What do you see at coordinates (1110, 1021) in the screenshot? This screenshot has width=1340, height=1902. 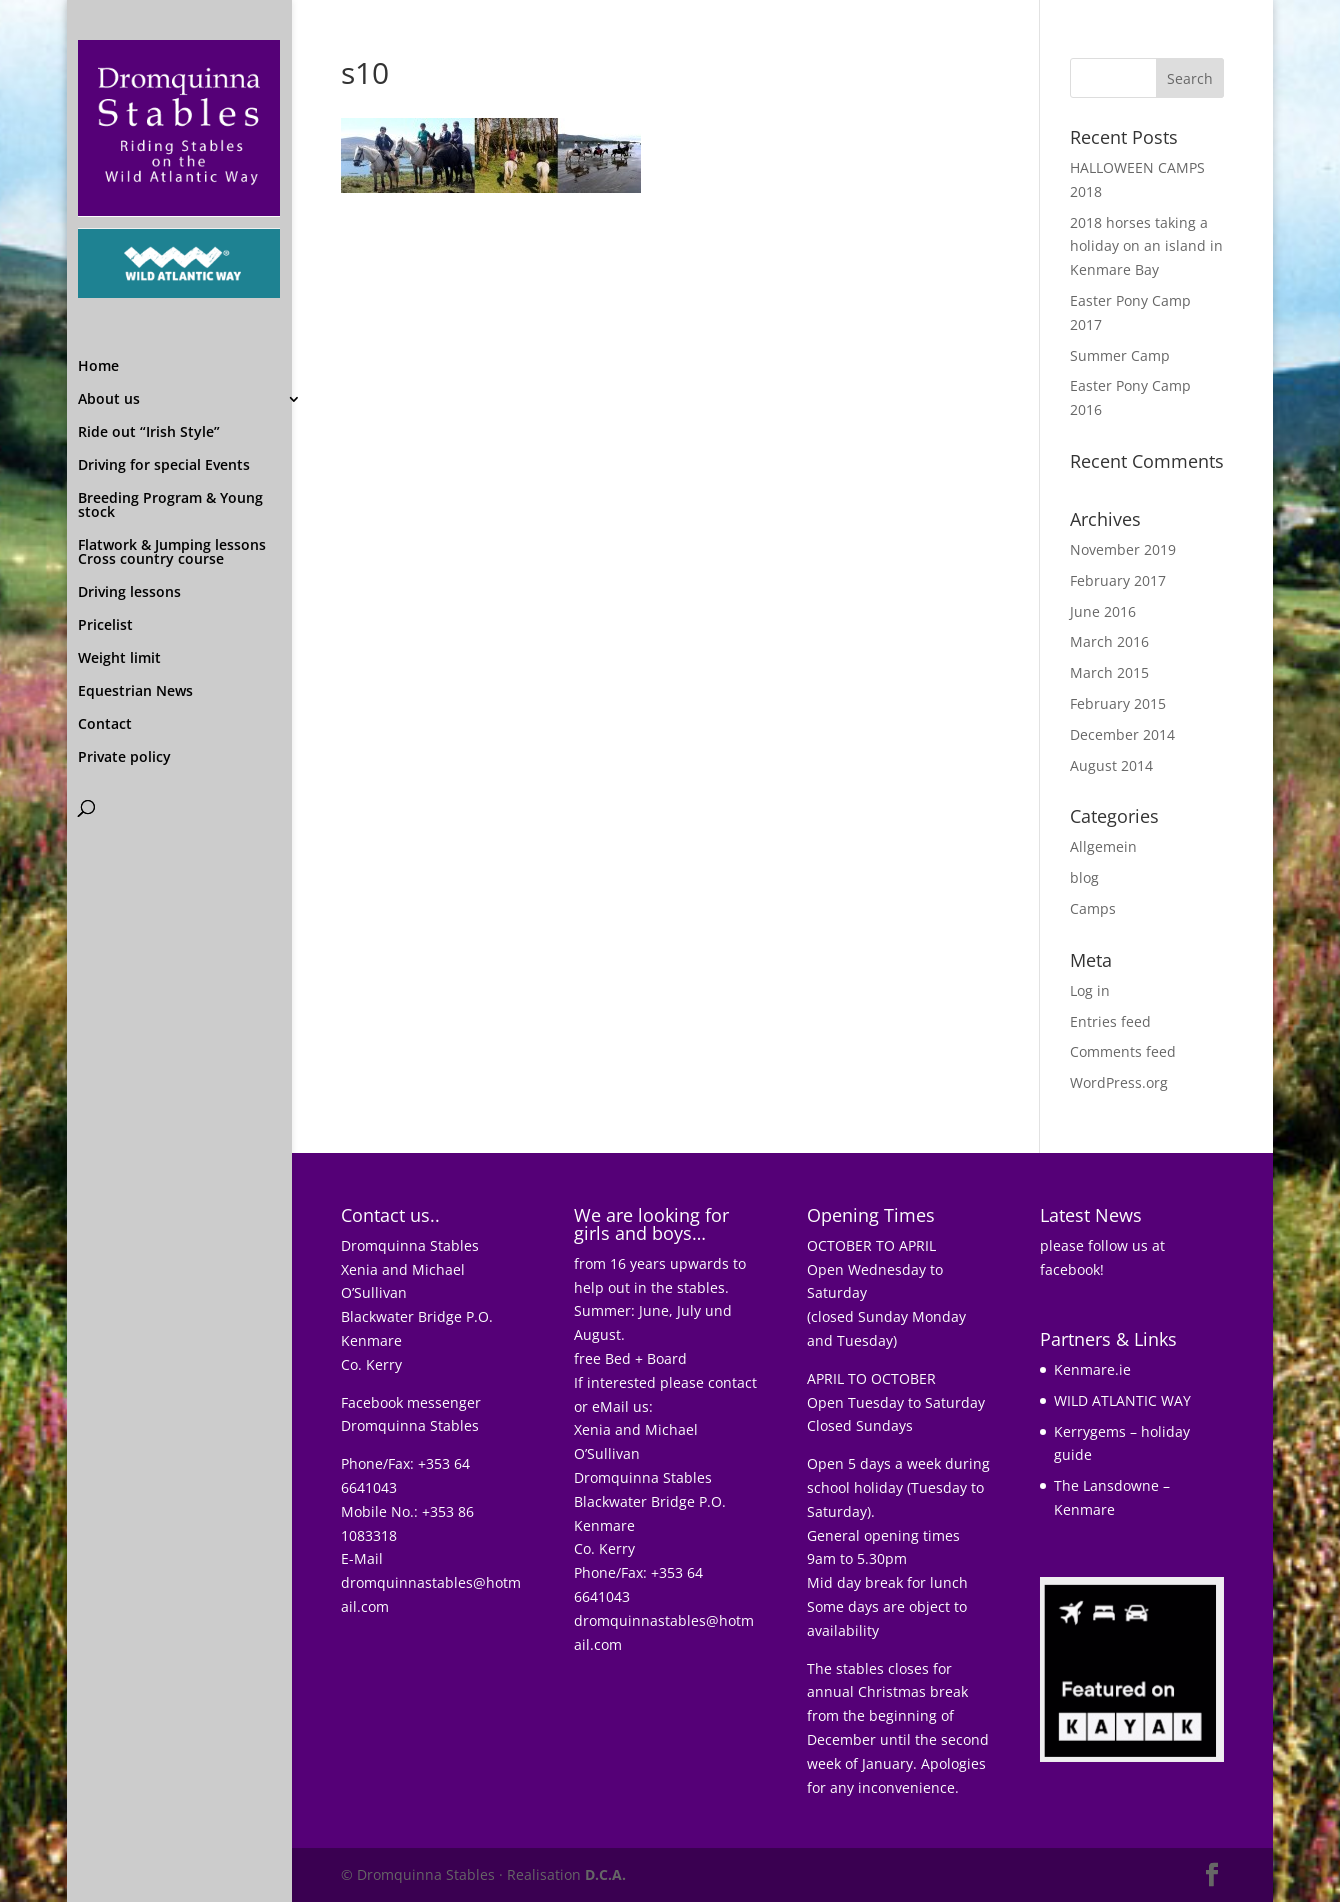 I see `Entries feed` at bounding box center [1110, 1021].